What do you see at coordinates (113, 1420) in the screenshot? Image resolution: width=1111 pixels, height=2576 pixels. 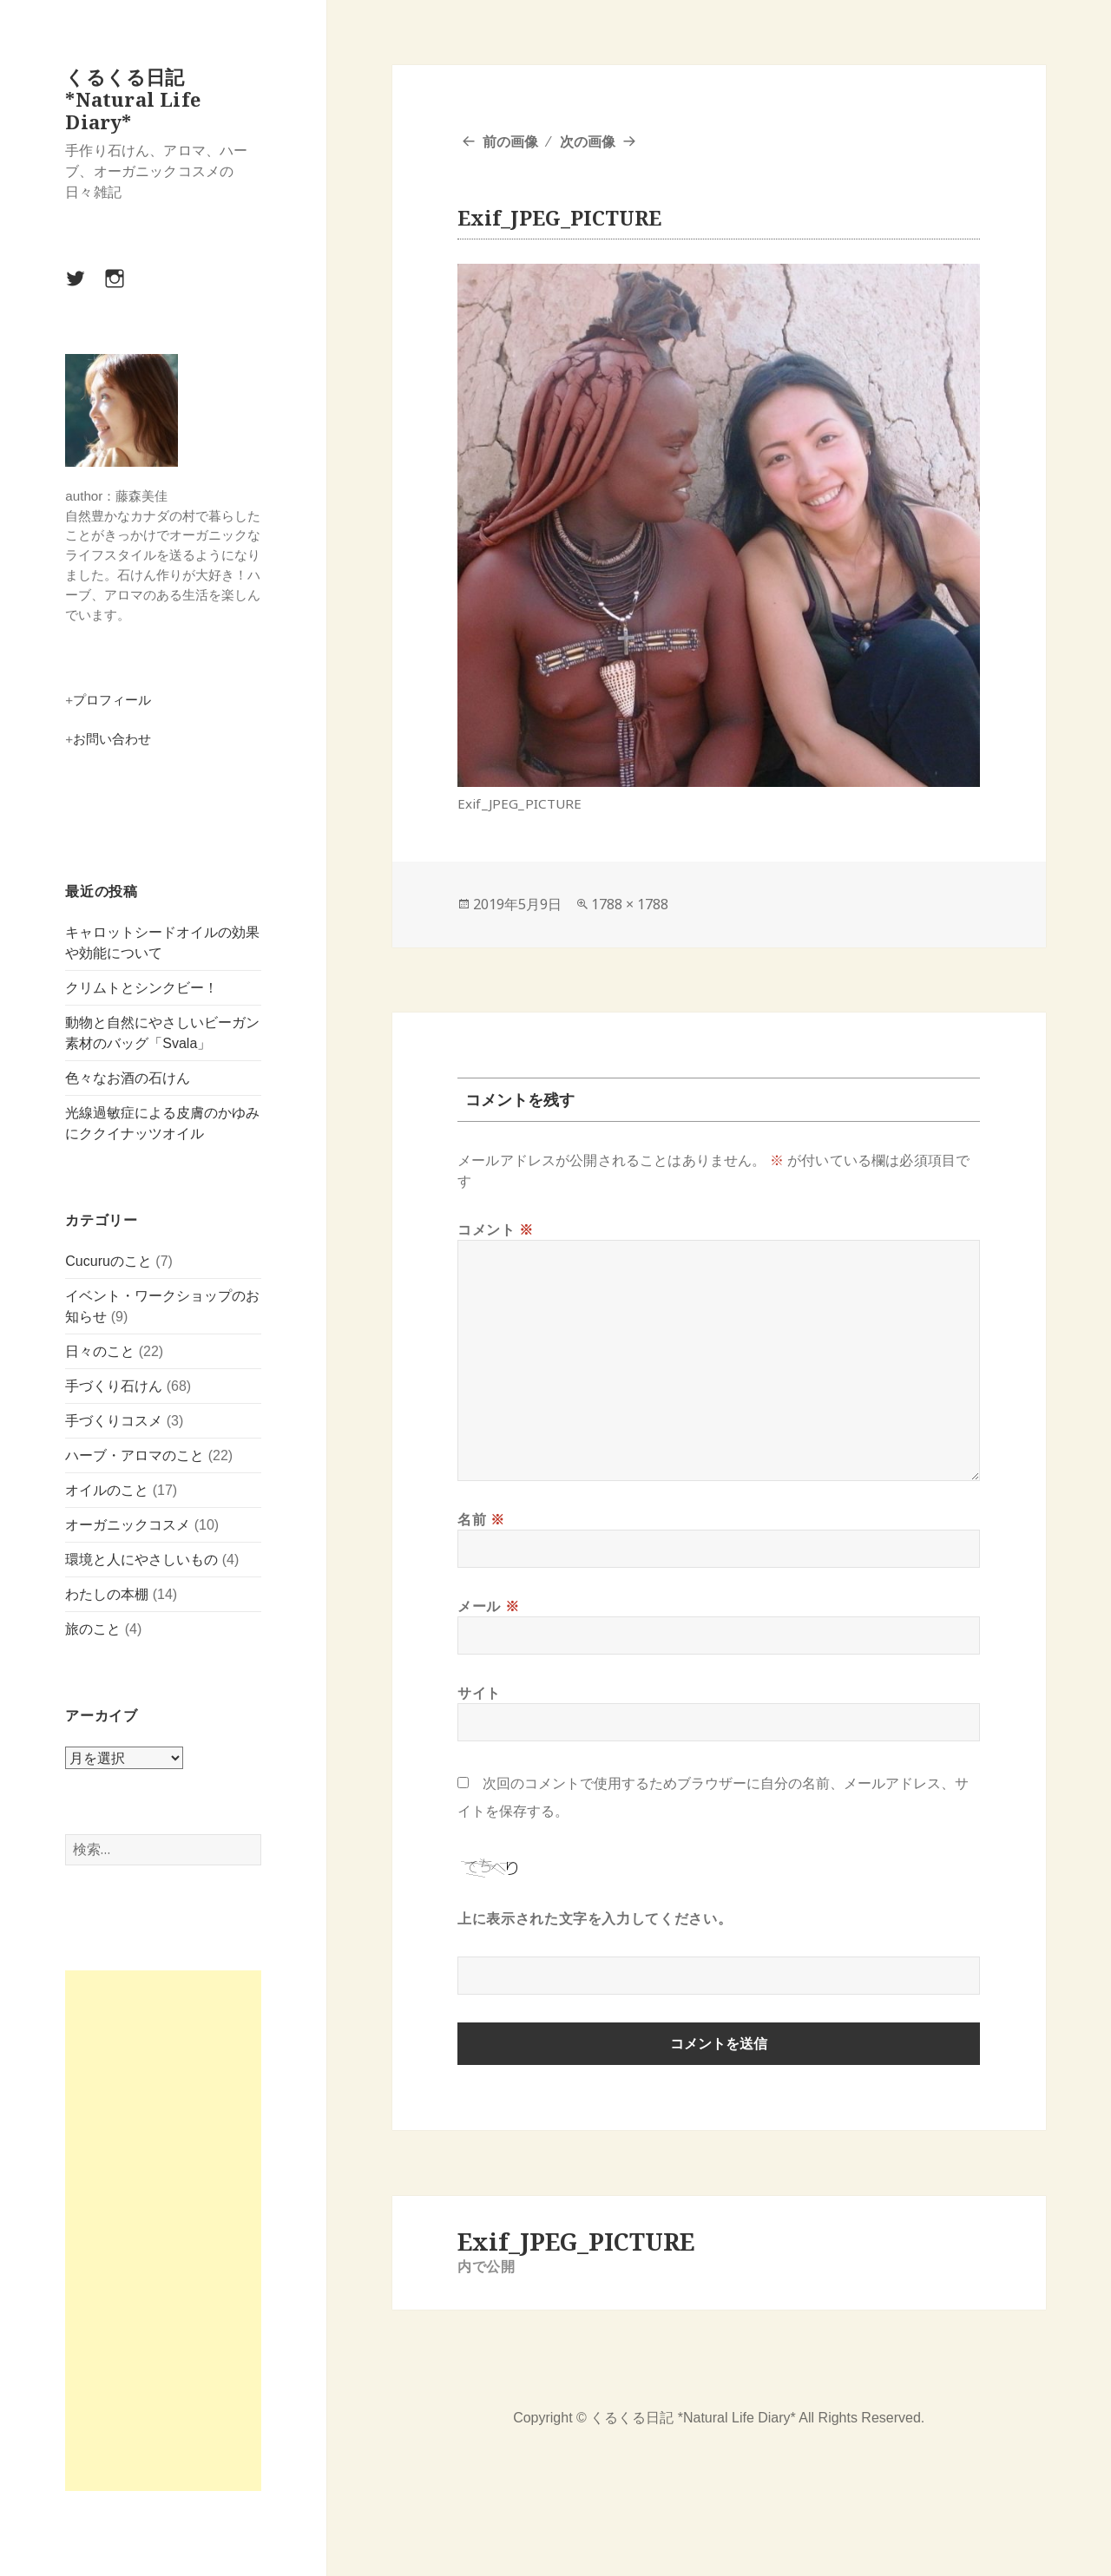 I see `手づくりコスメ` at bounding box center [113, 1420].